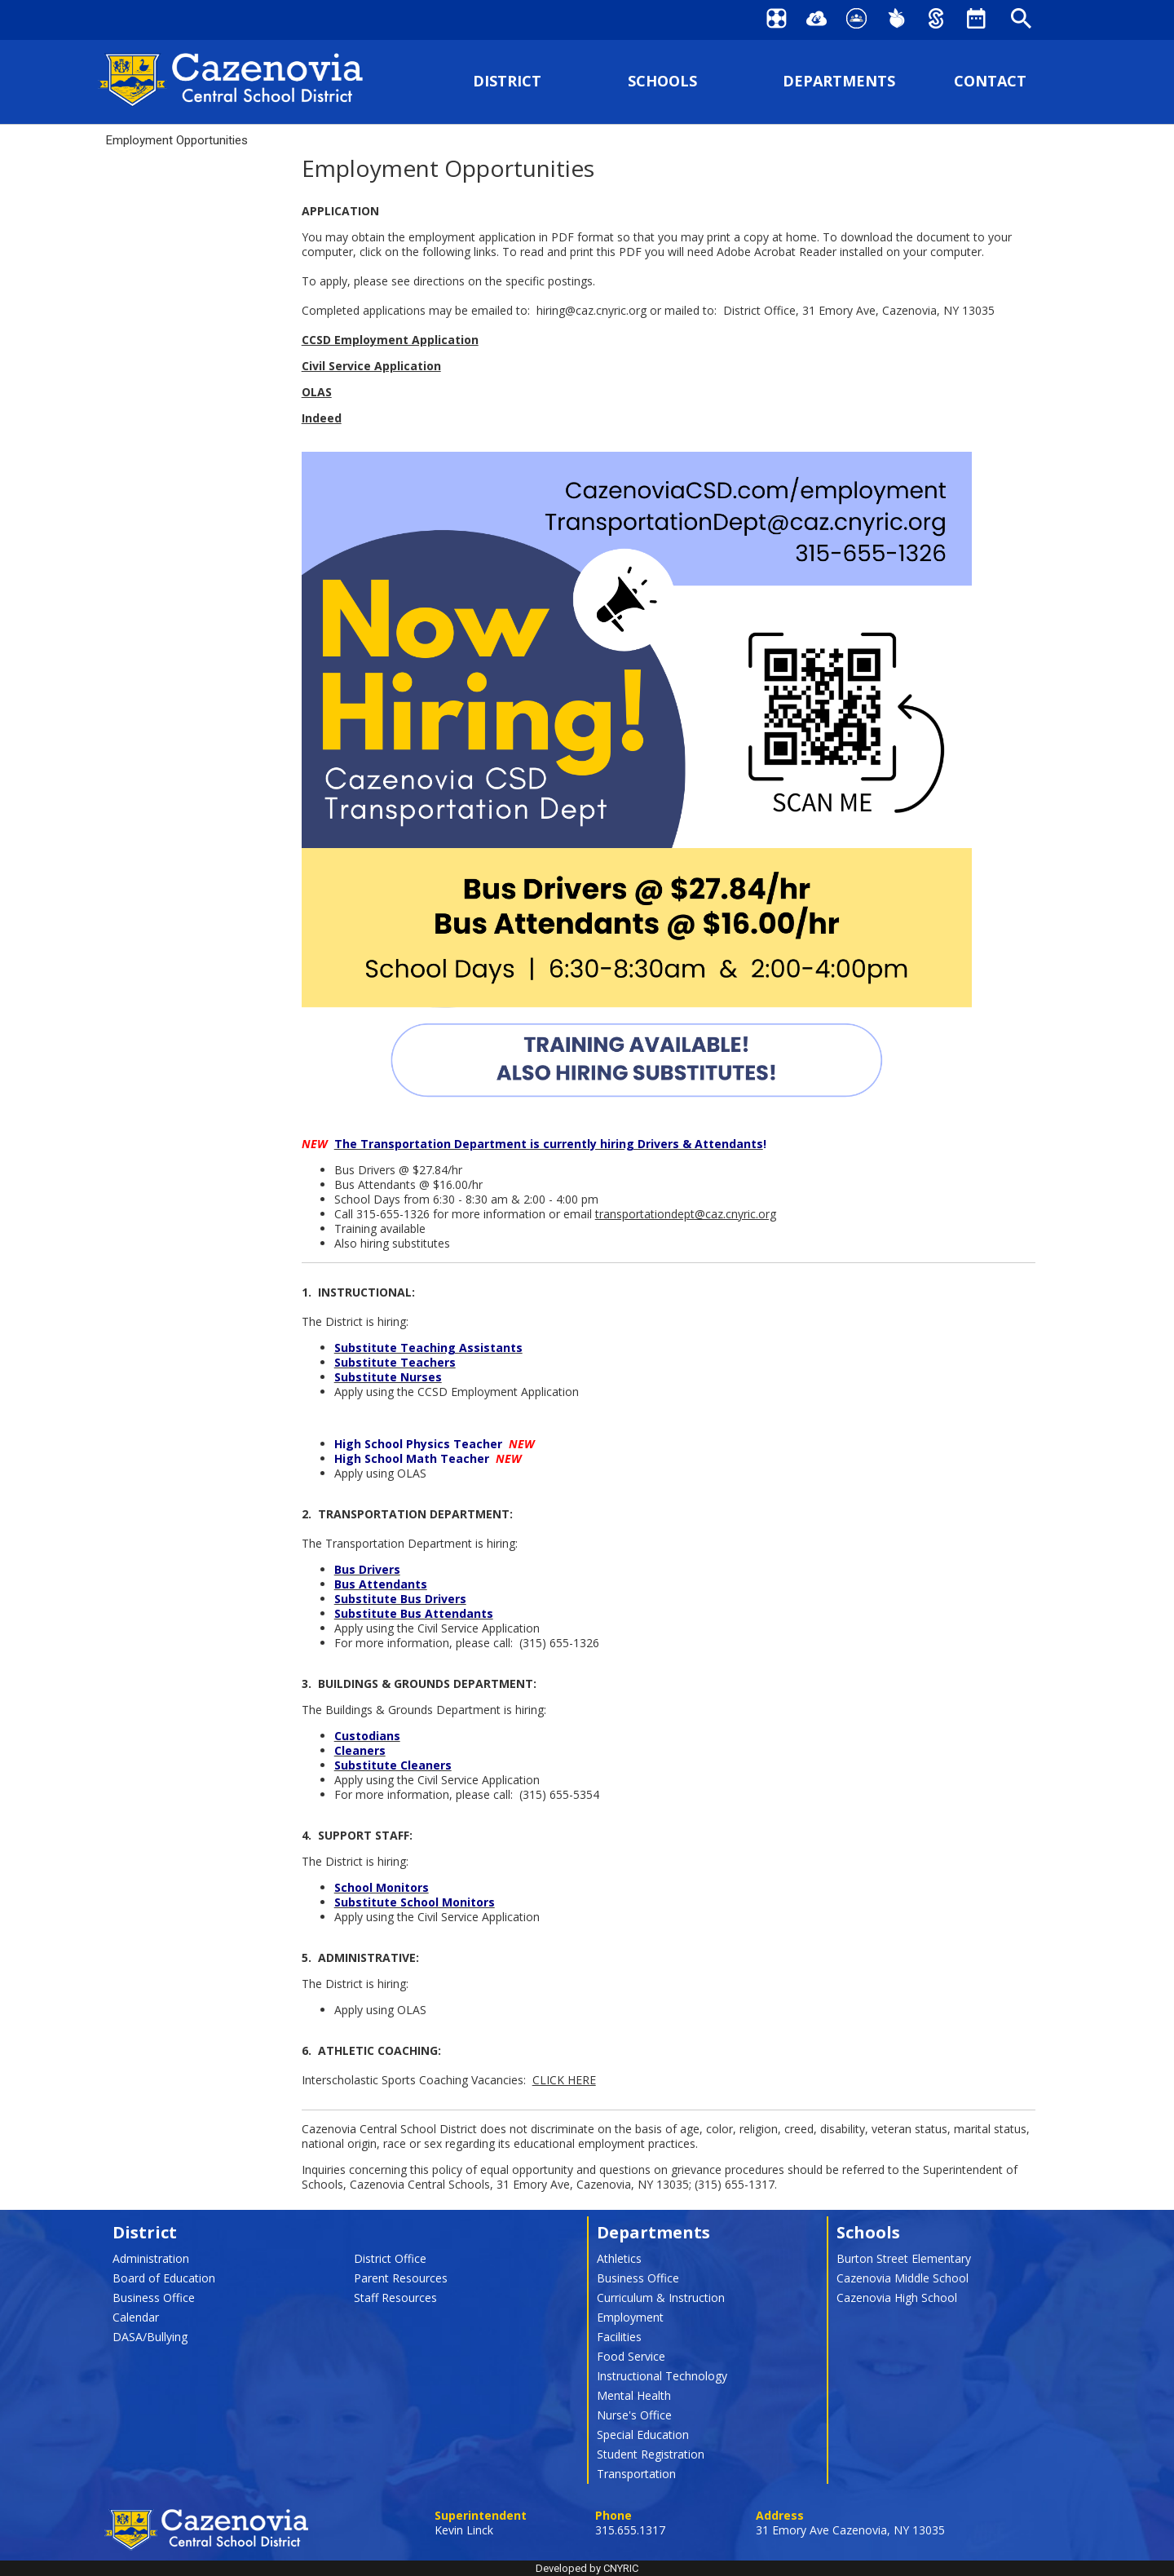 This screenshot has height=2576, width=1174. I want to click on Indeed, so click(322, 418).